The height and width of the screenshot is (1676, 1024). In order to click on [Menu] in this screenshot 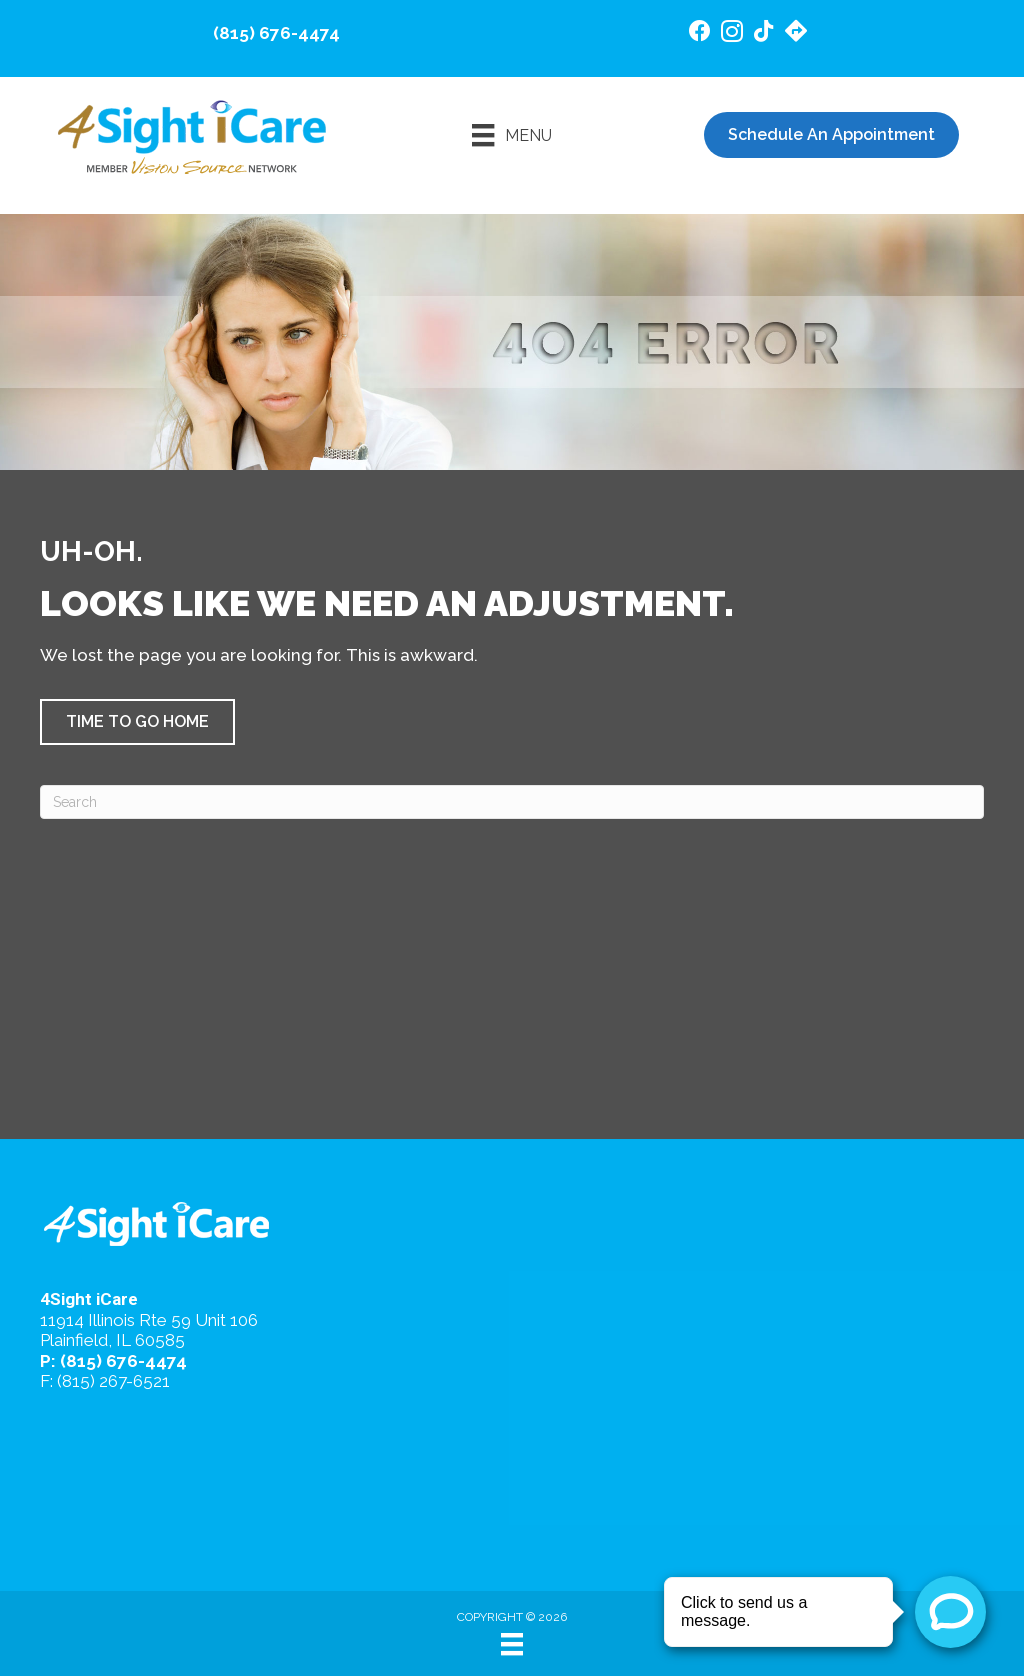, I will do `click(511, 135)`.